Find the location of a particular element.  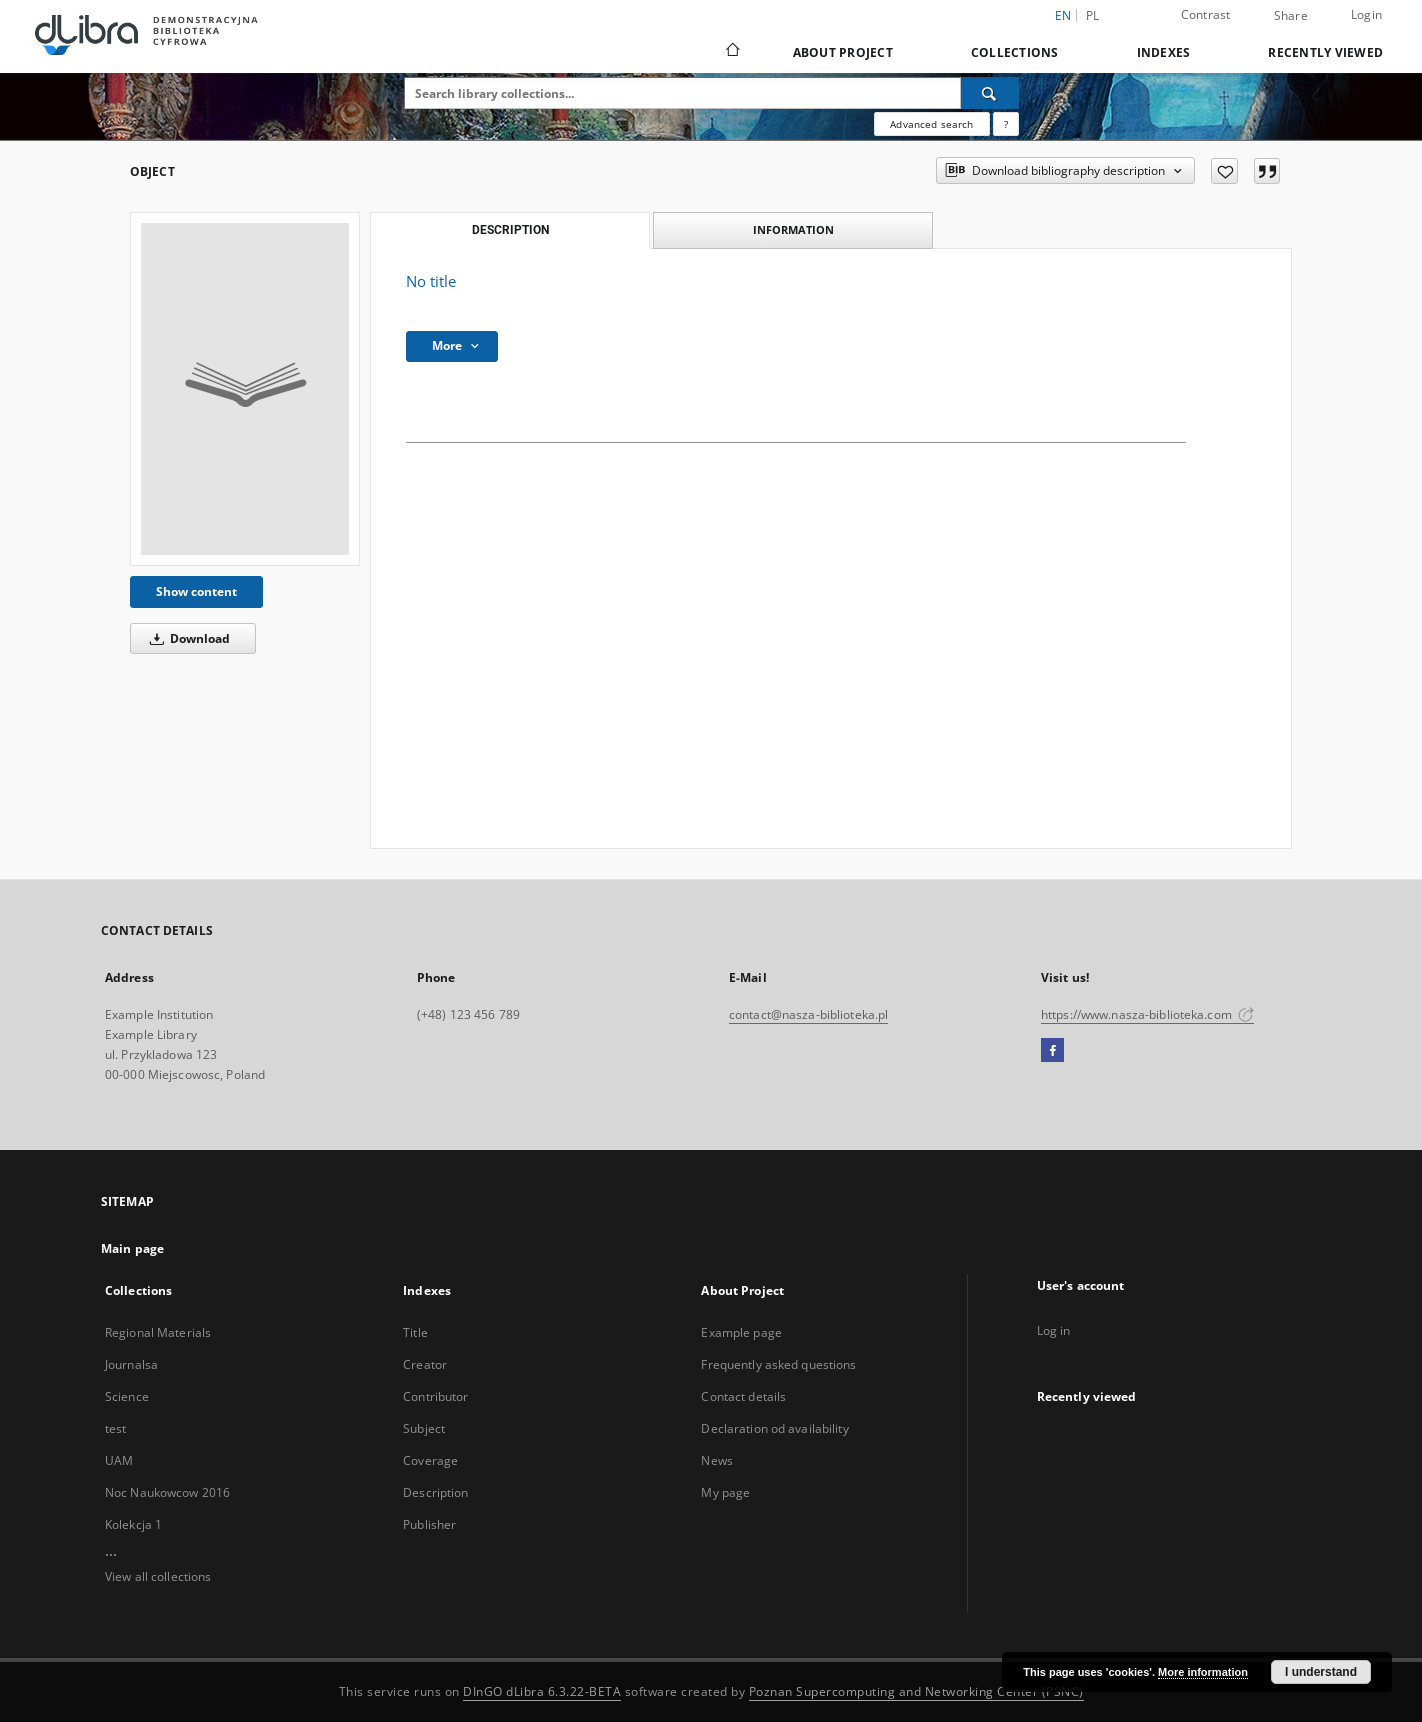

Subject is located at coordinates (424, 1428).